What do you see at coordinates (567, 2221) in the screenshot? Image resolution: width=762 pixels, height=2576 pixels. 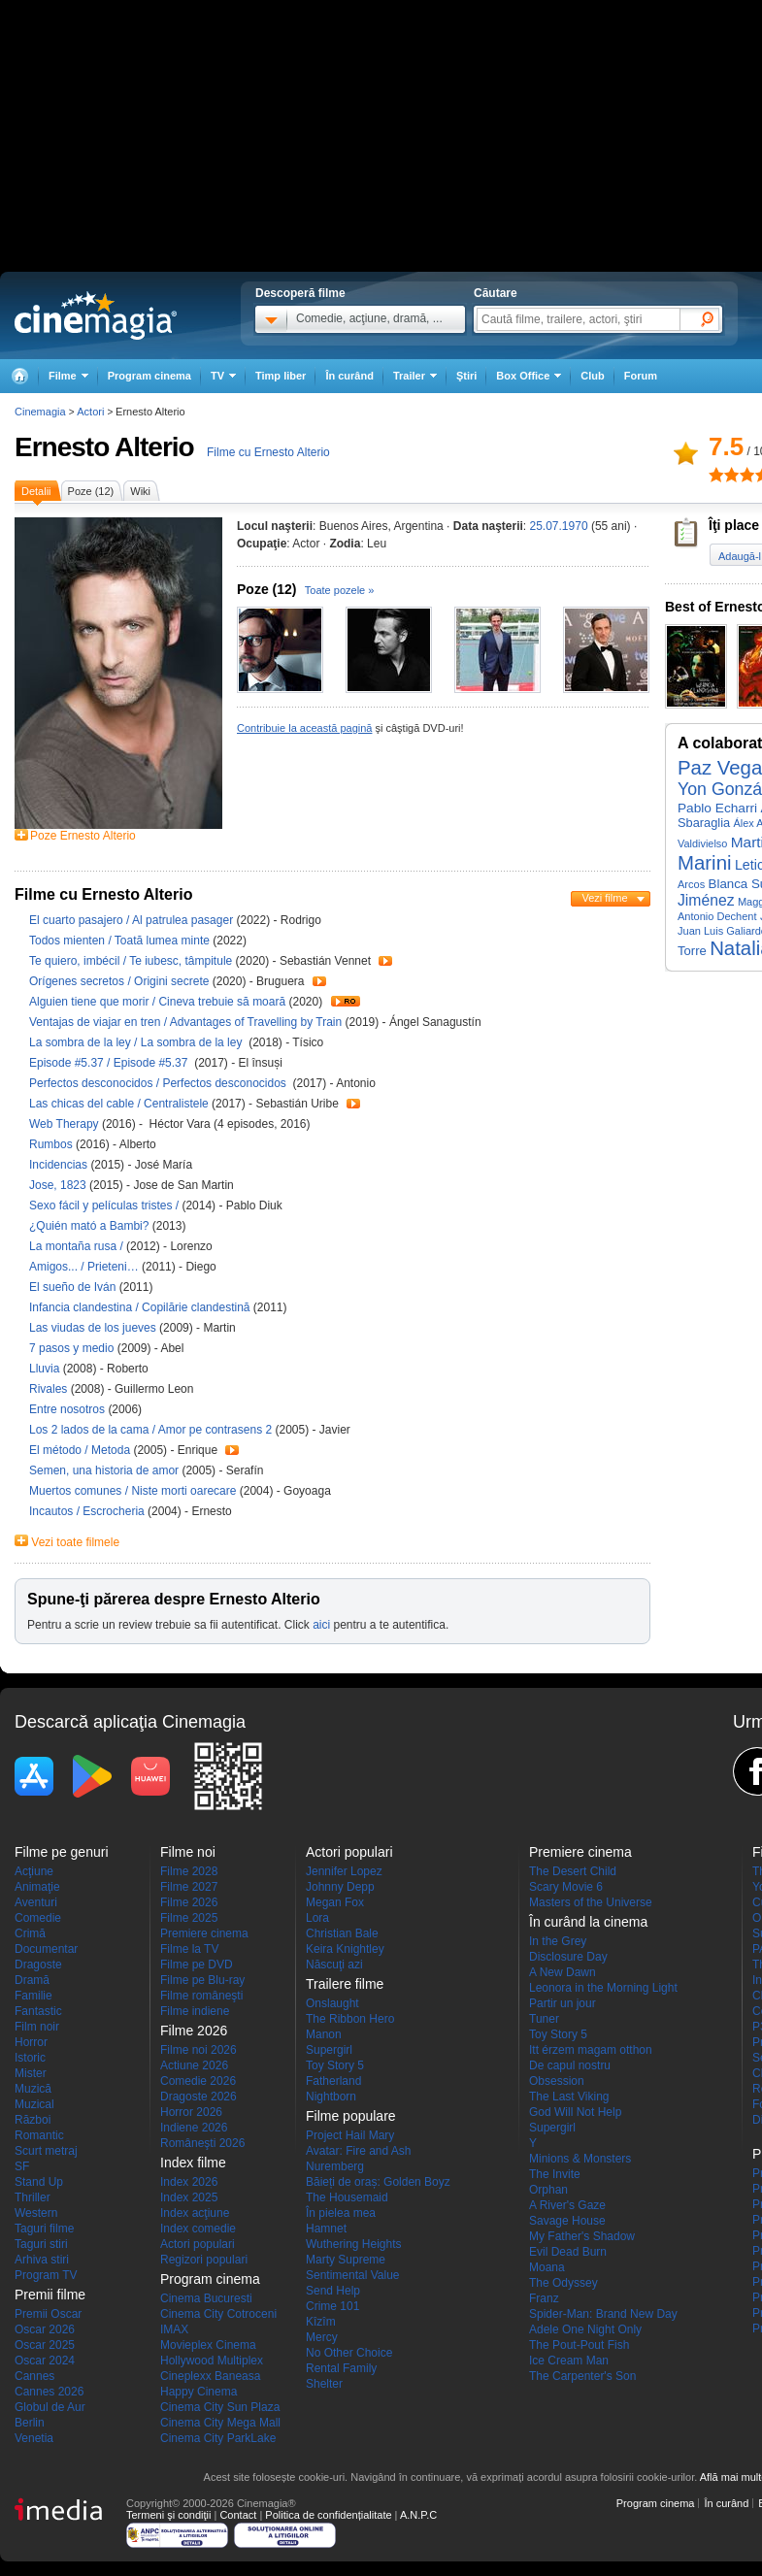 I see `Savage House` at bounding box center [567, 2221].